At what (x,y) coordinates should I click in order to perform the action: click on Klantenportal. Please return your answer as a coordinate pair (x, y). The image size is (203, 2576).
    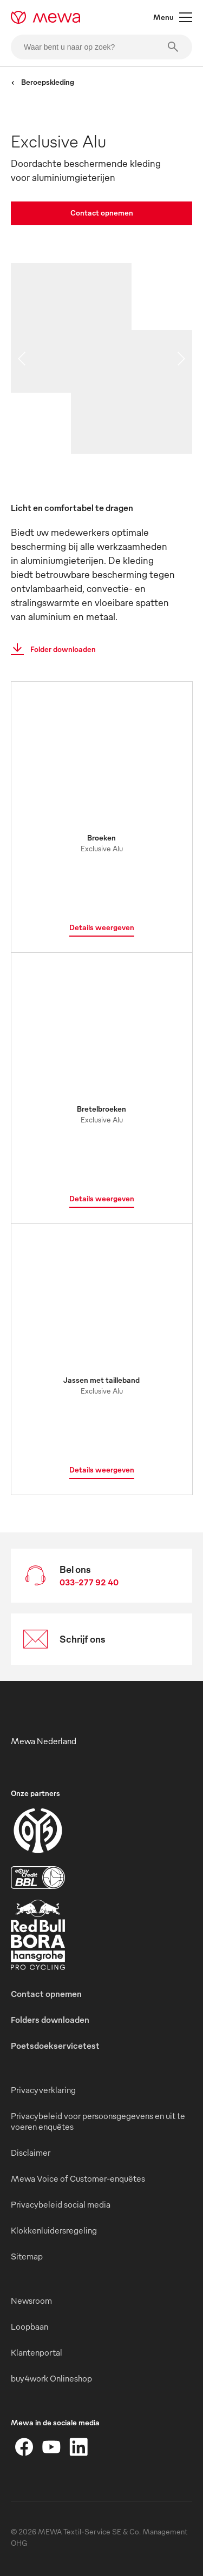
    Looking at the image, I should click on (36, 2352).